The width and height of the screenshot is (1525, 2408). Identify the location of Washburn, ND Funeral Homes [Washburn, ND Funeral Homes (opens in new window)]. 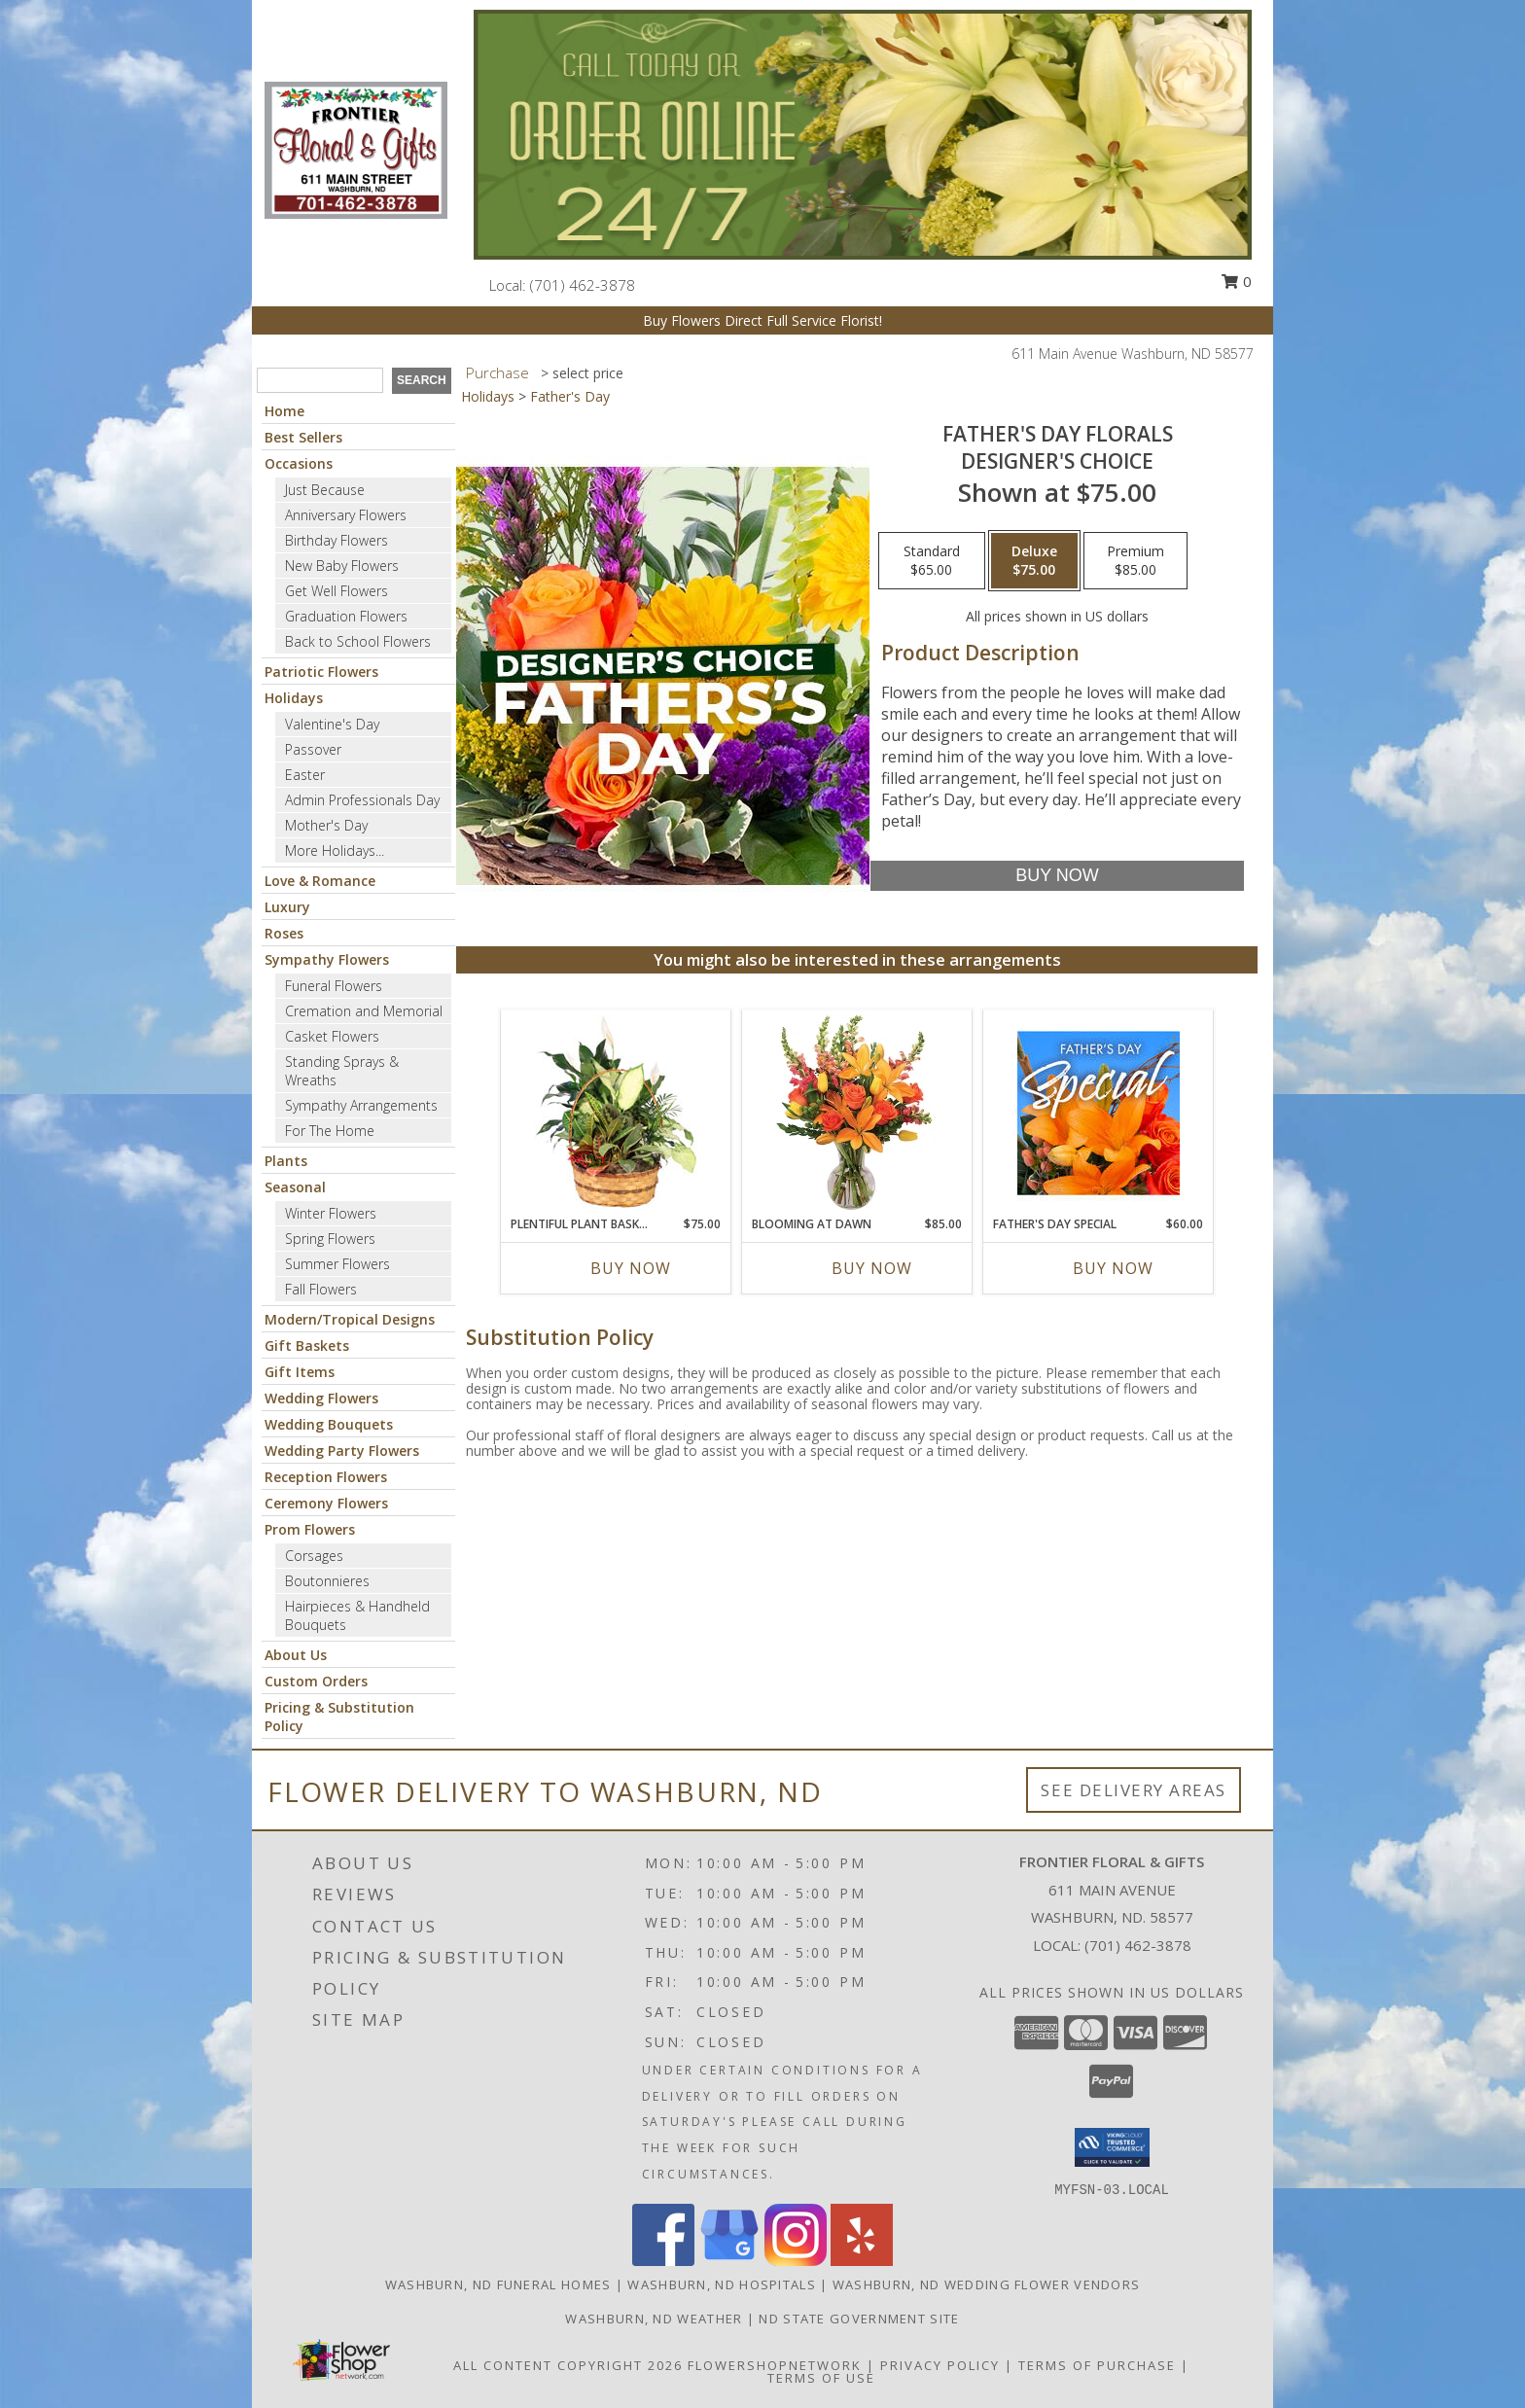
(498, 2284).